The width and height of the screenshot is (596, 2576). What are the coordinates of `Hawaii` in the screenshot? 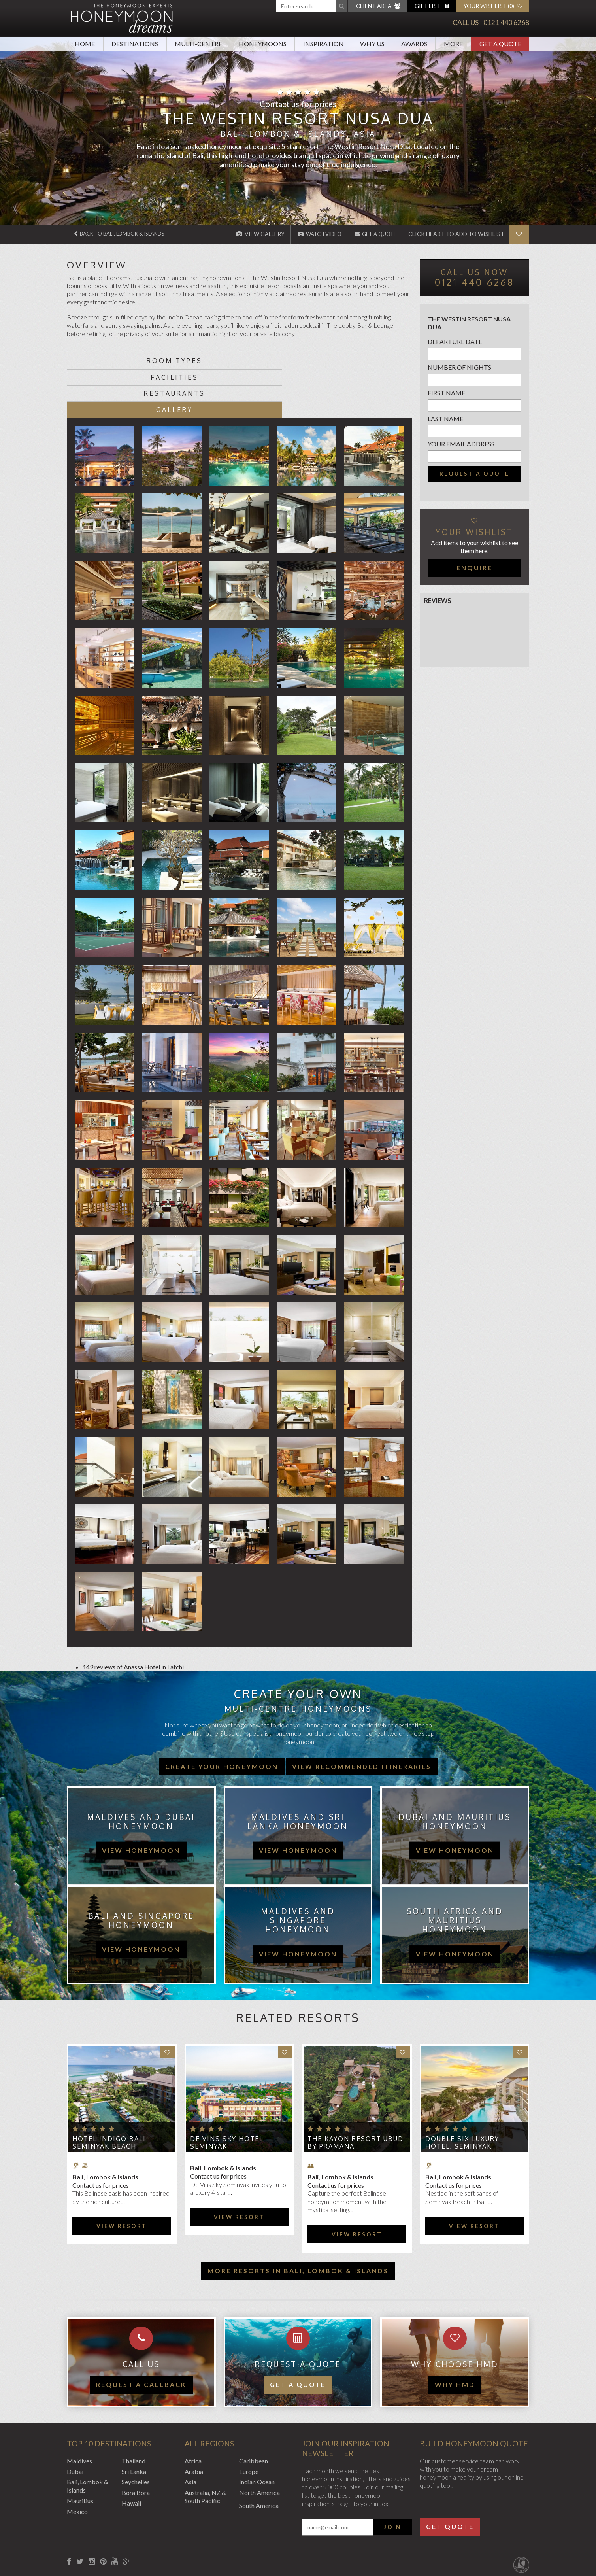 It's located at (131, 2454).